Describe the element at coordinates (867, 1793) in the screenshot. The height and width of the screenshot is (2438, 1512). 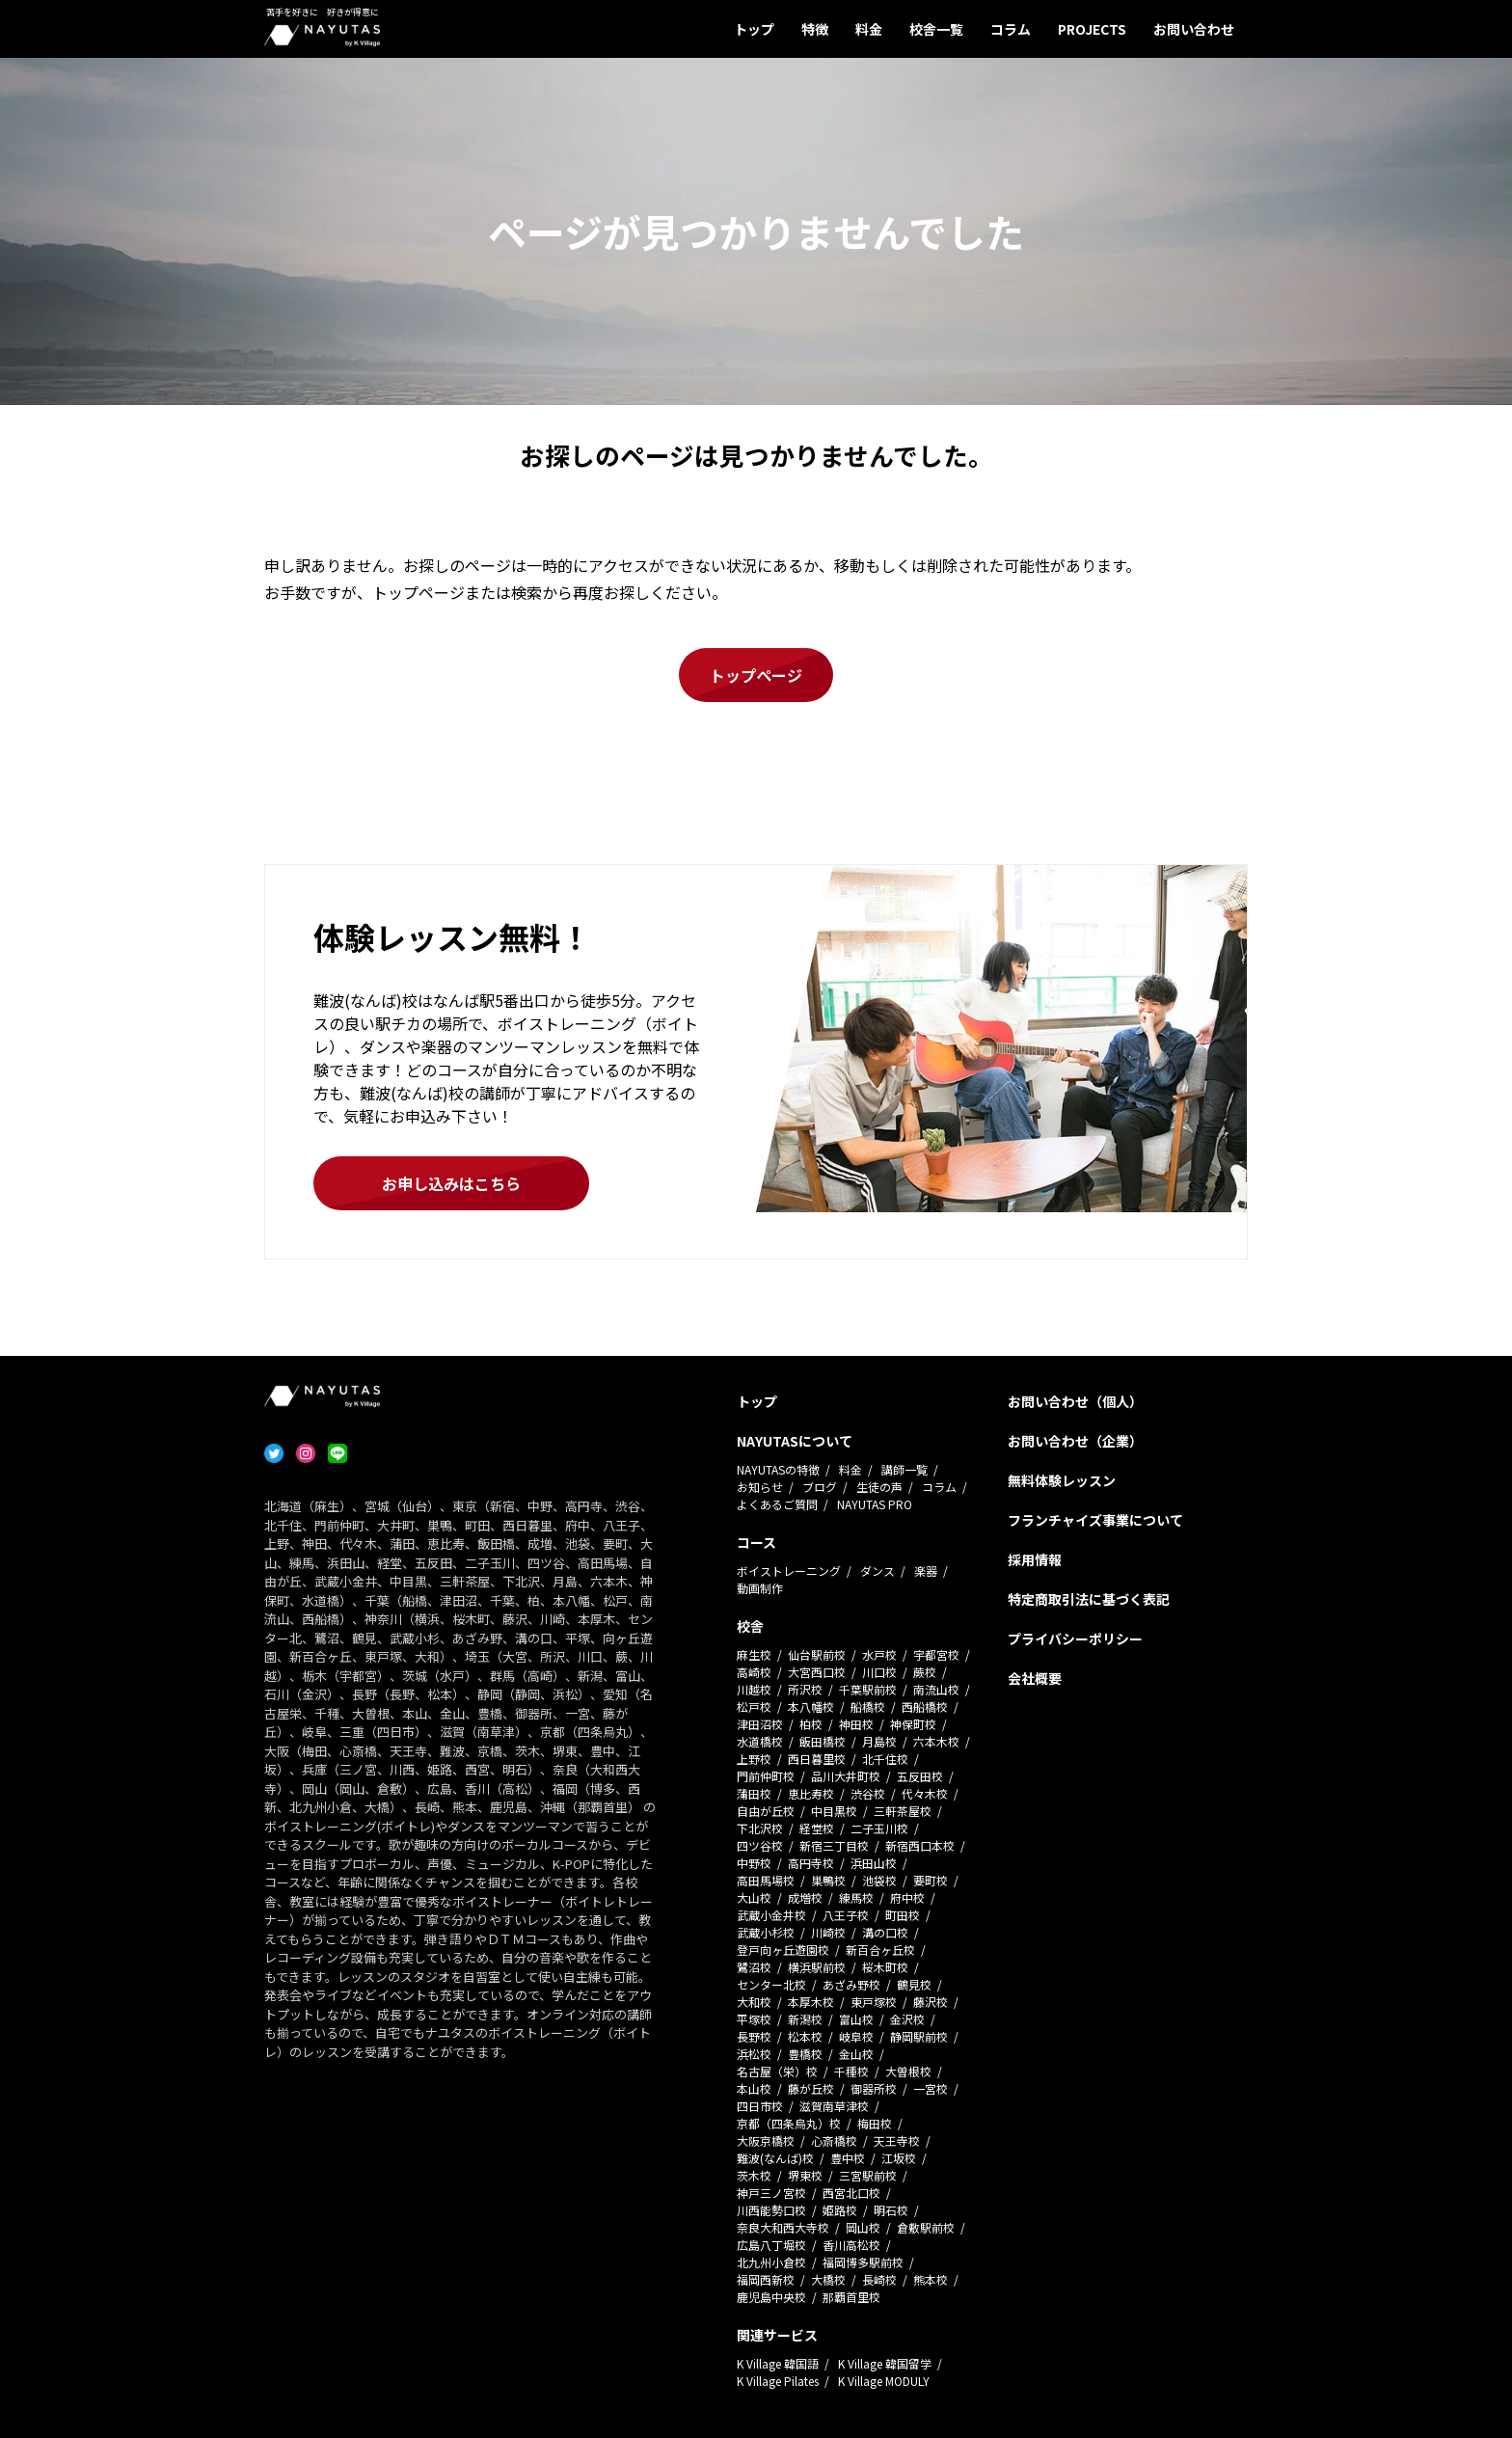
I see `渋谷校` at that location.